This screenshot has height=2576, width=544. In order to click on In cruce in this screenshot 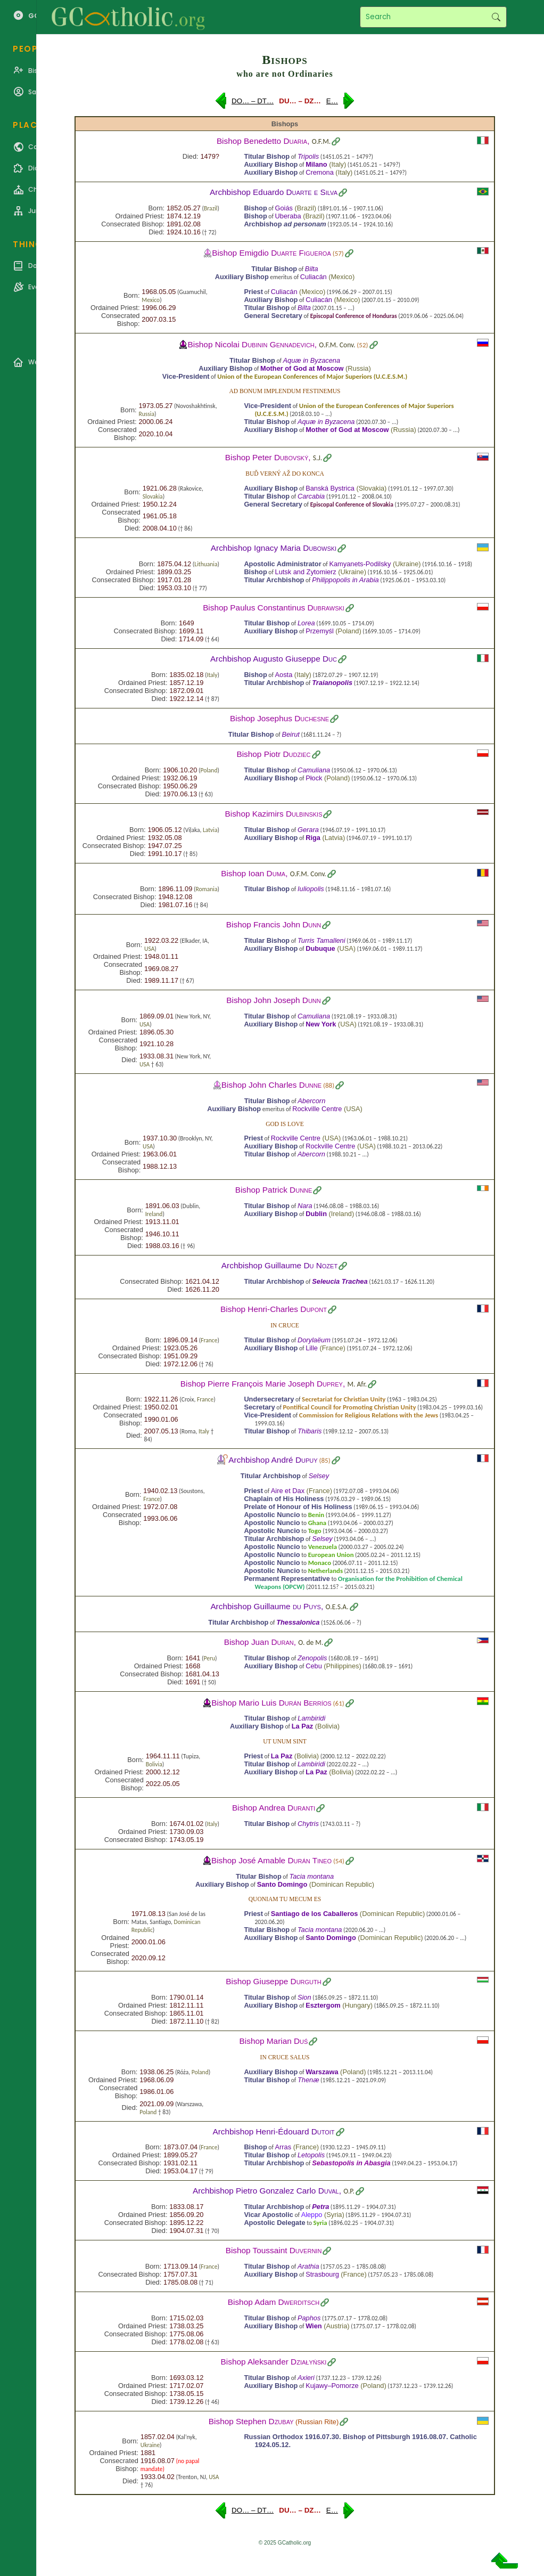, I will do `click(284, 1325)`.